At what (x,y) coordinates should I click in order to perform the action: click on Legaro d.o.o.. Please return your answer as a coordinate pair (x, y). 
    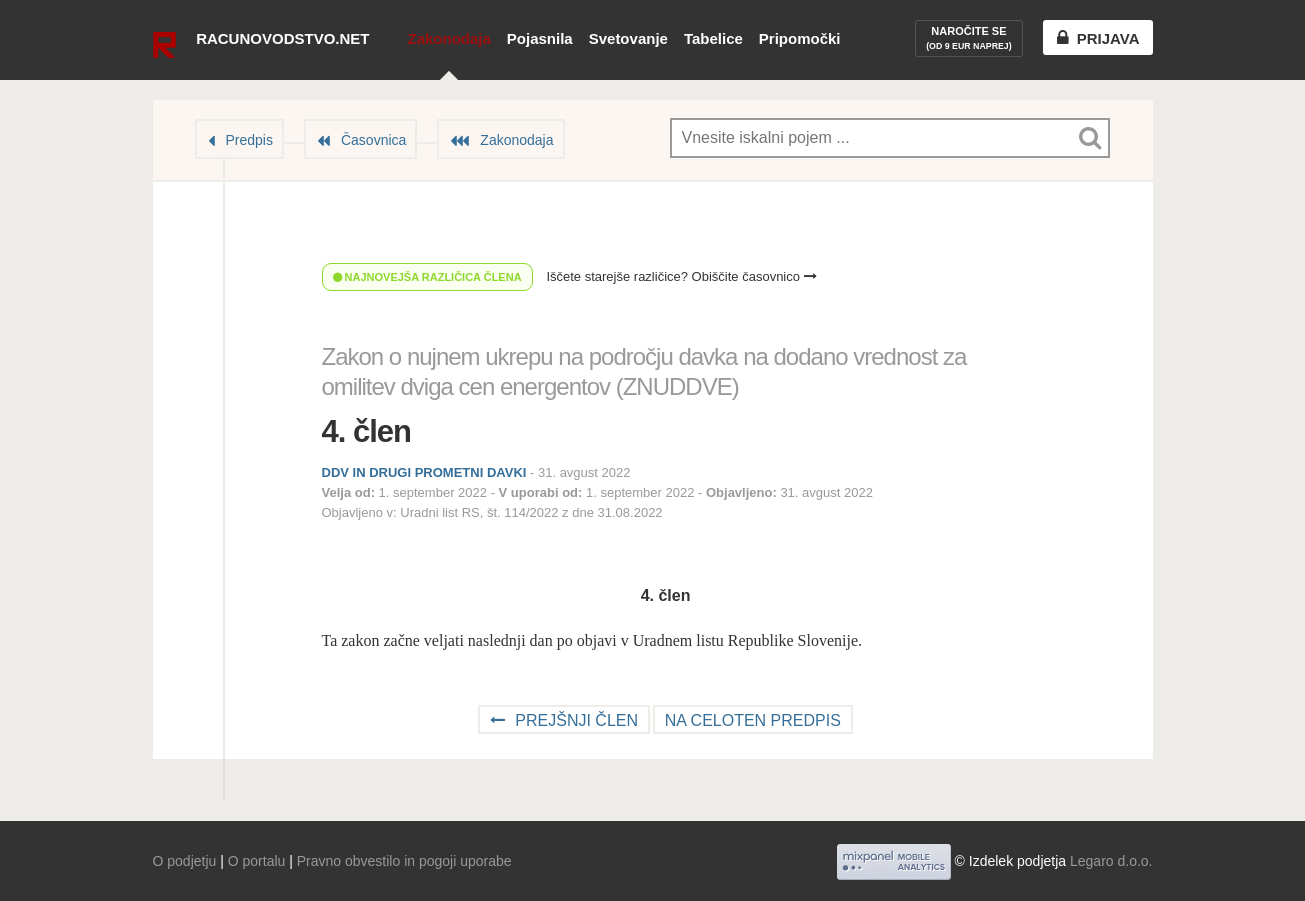
    Looking at the image, I should click on (1111, 861).